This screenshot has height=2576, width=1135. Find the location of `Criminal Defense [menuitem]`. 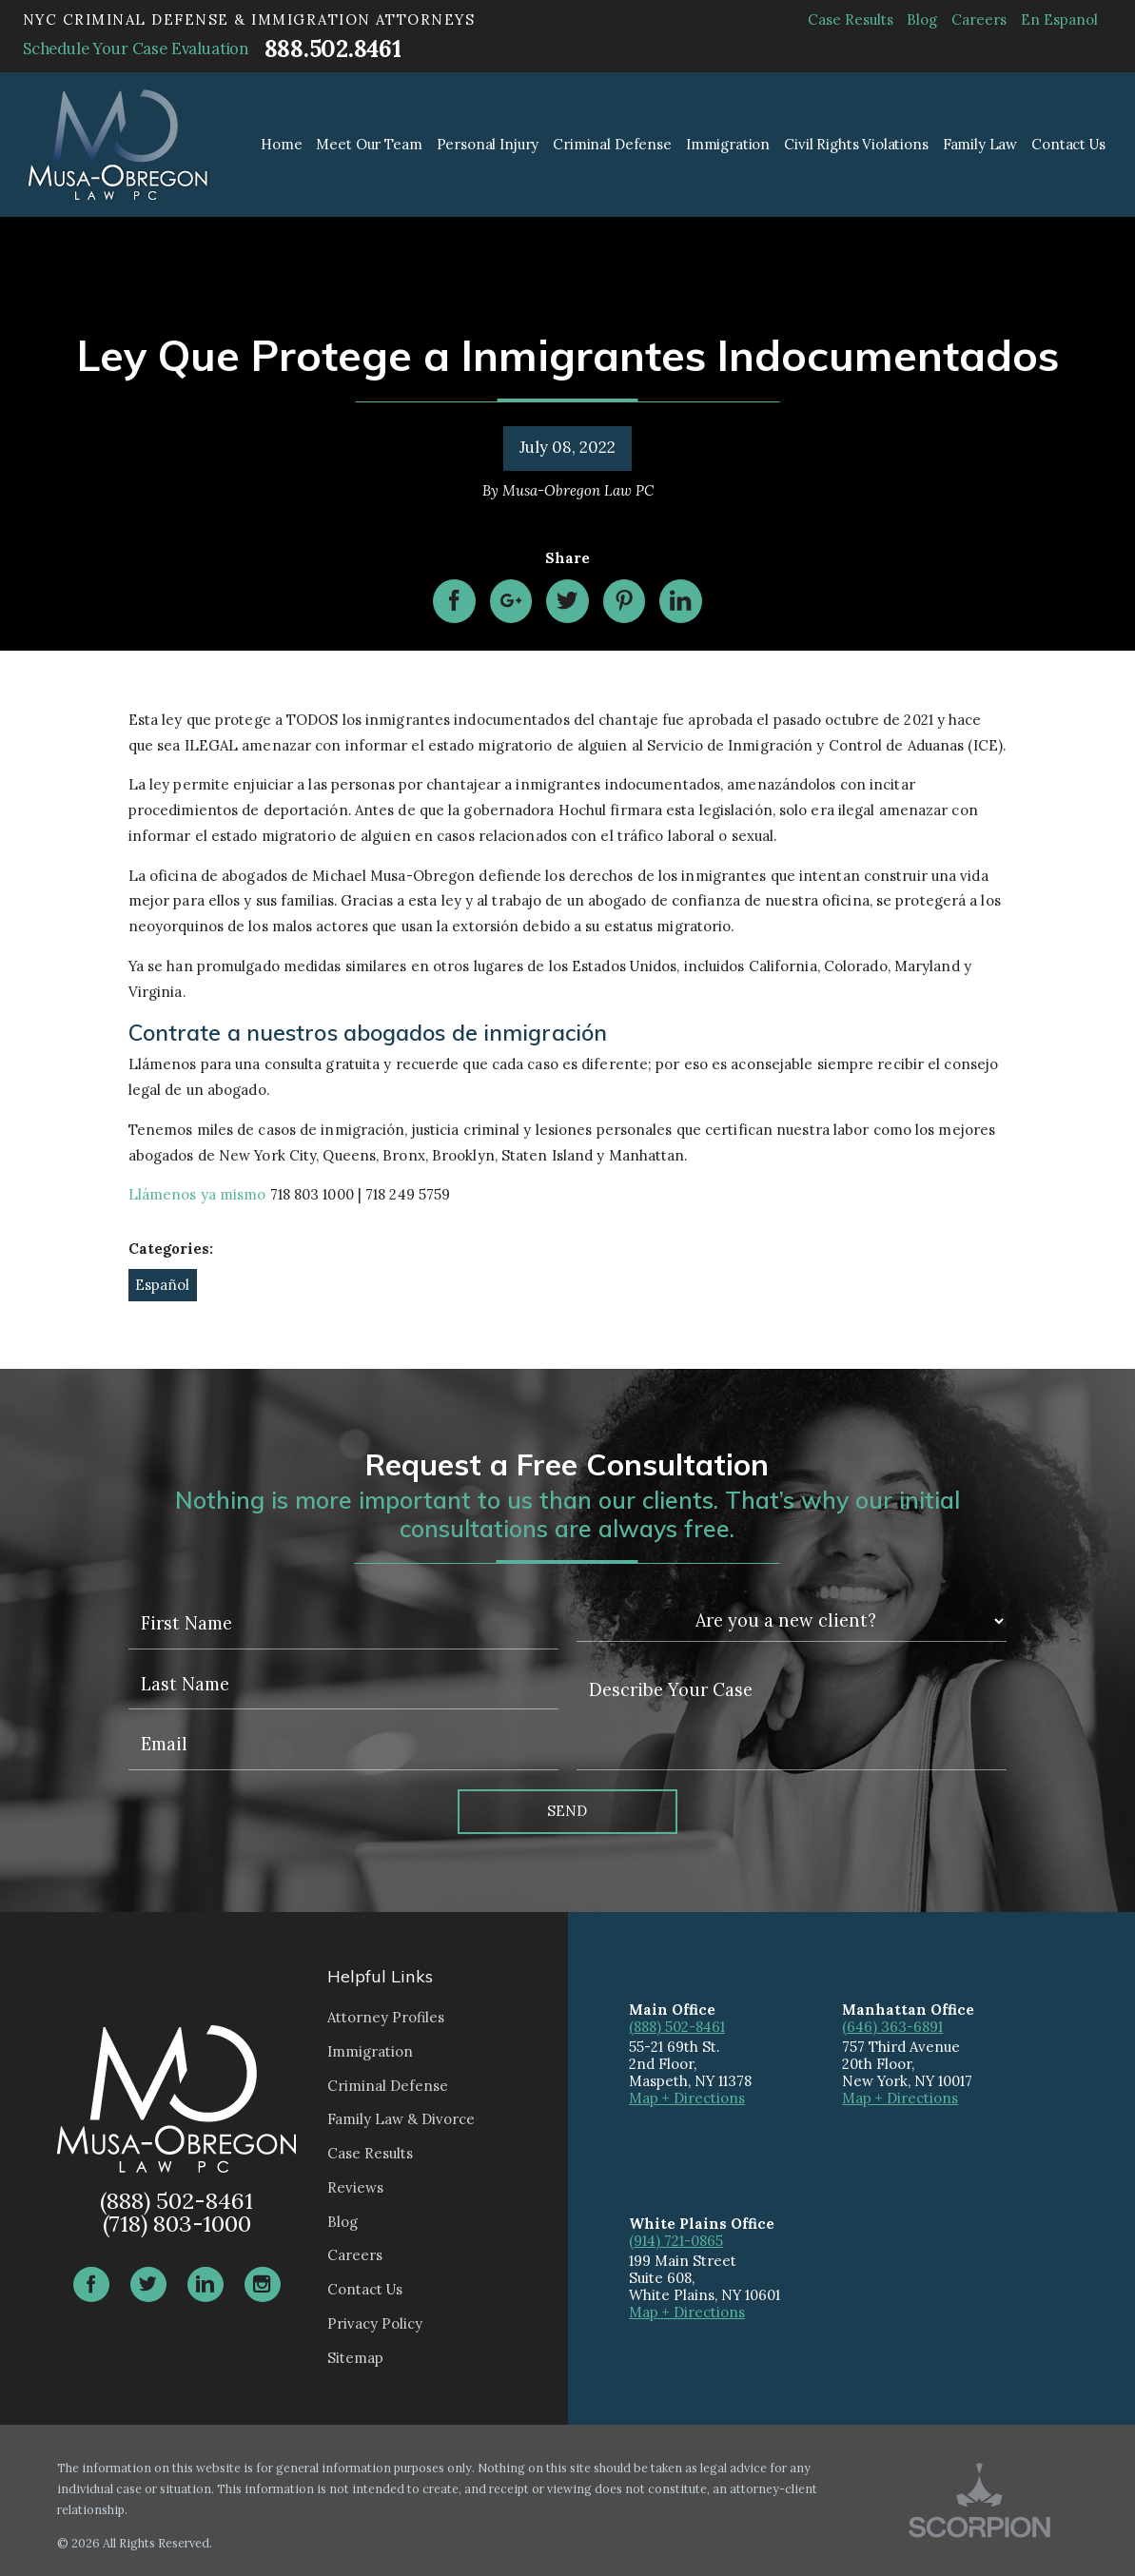

Criminal Defense [menuitem] is located at coordinates (612, 144).